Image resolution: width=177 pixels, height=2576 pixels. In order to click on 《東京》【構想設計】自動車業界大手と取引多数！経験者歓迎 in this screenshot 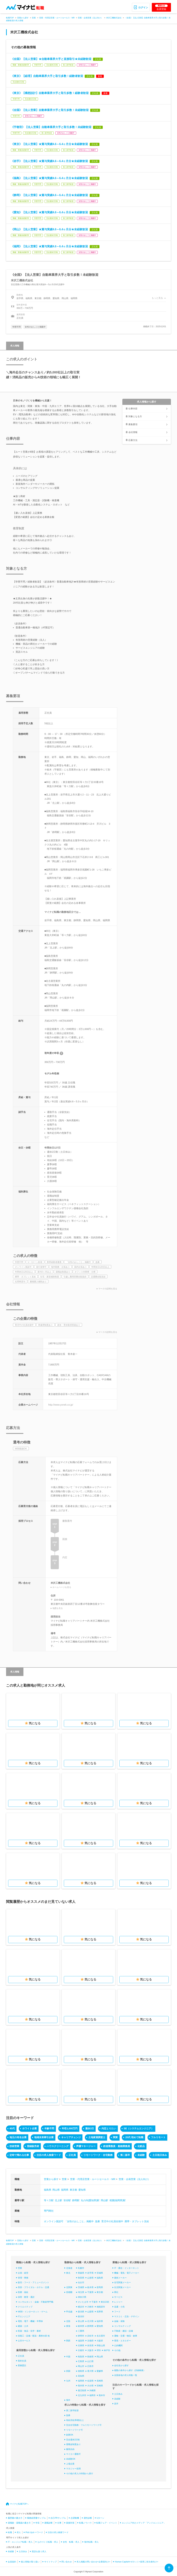, I will do `click(50, 93)`.